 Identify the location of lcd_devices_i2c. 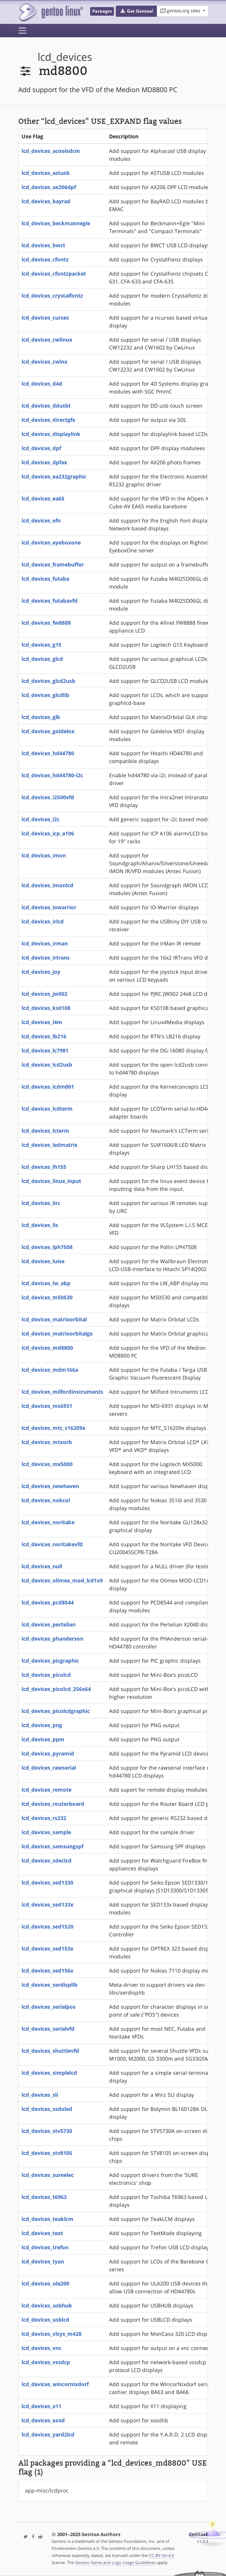
(41, 819).